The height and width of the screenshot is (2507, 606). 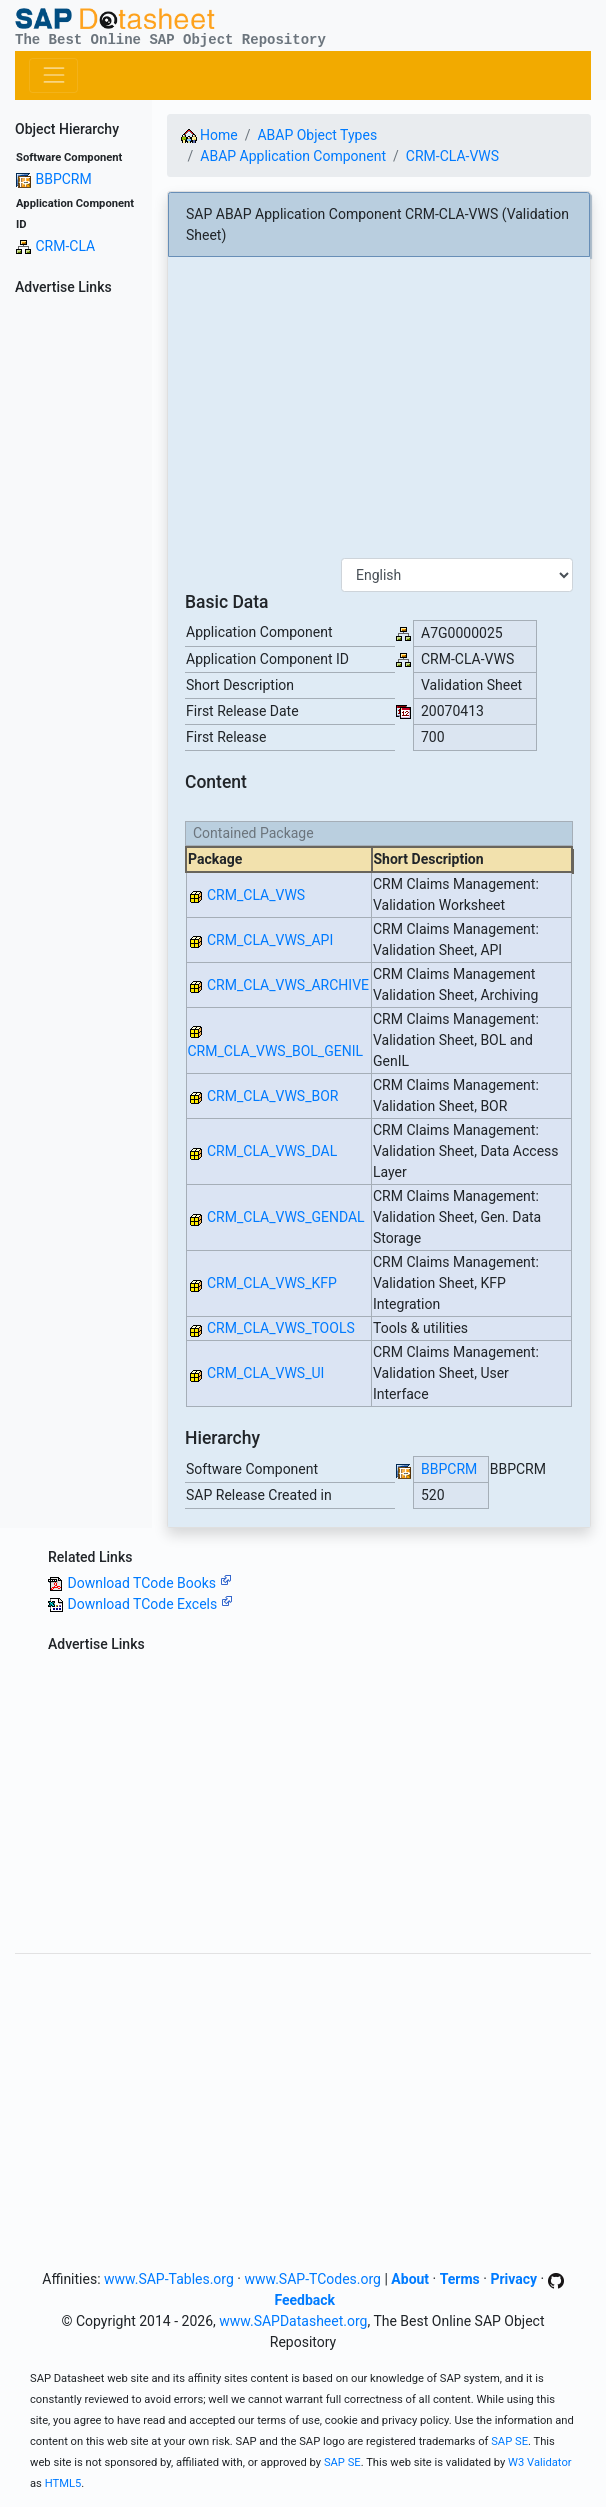 I want to click on Download TCode Books, so click(x=149, y=1583).